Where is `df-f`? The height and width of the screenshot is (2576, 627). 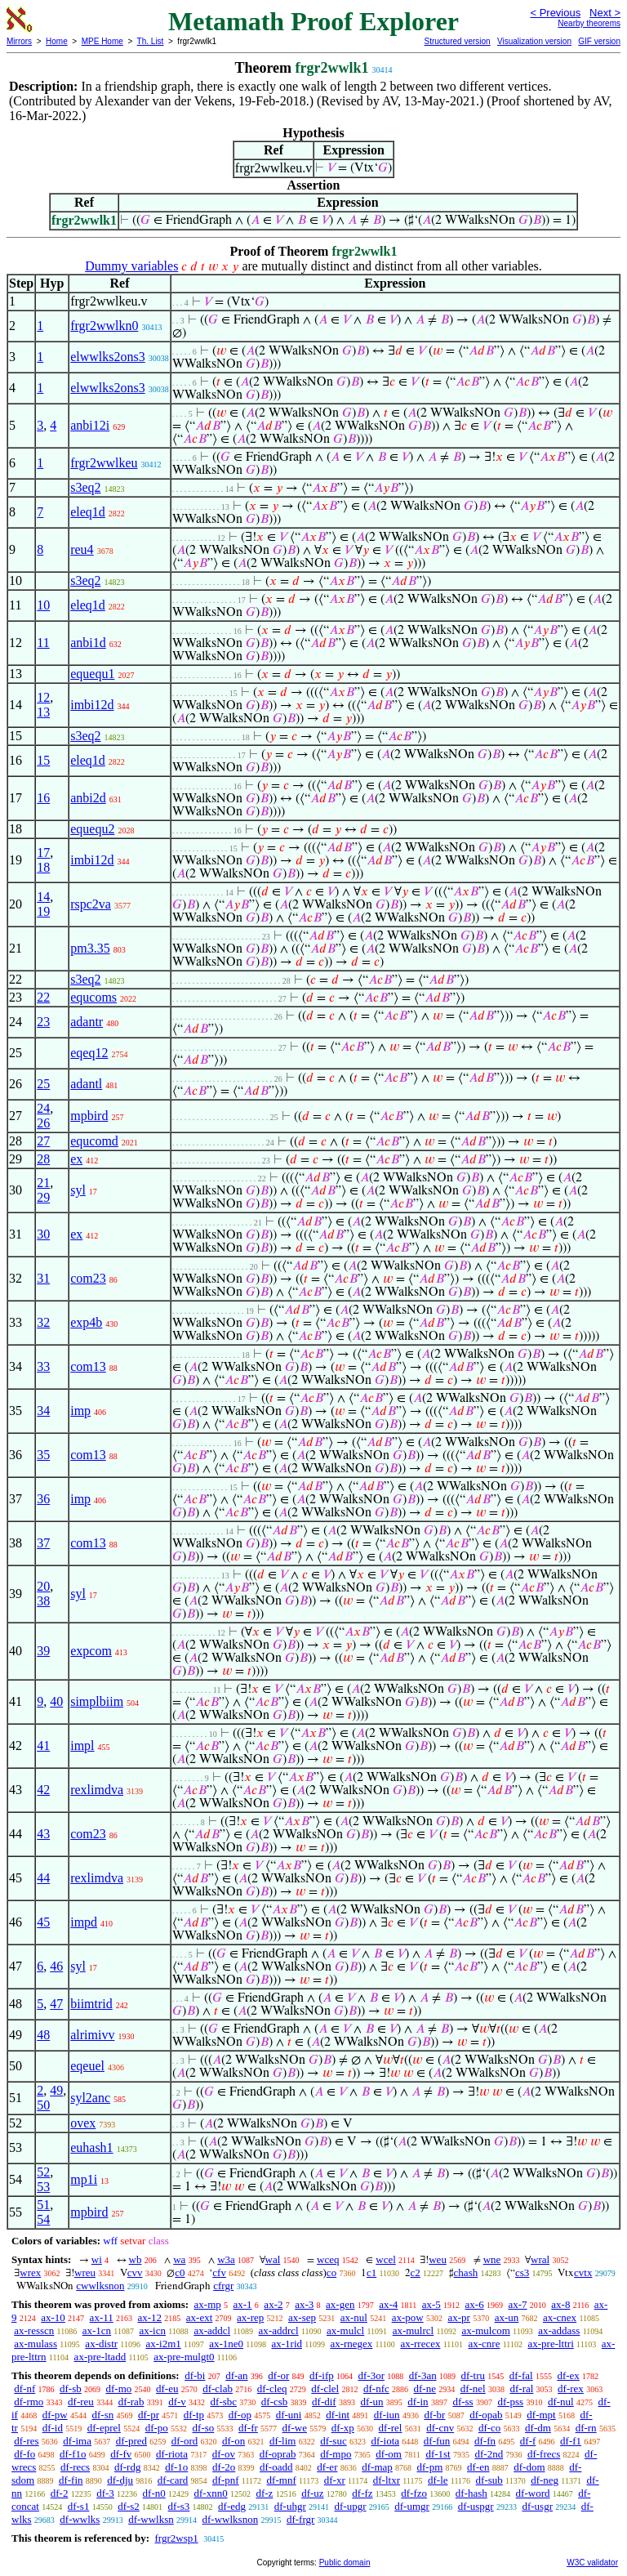
df-f is located at coordinates (528, 2441).